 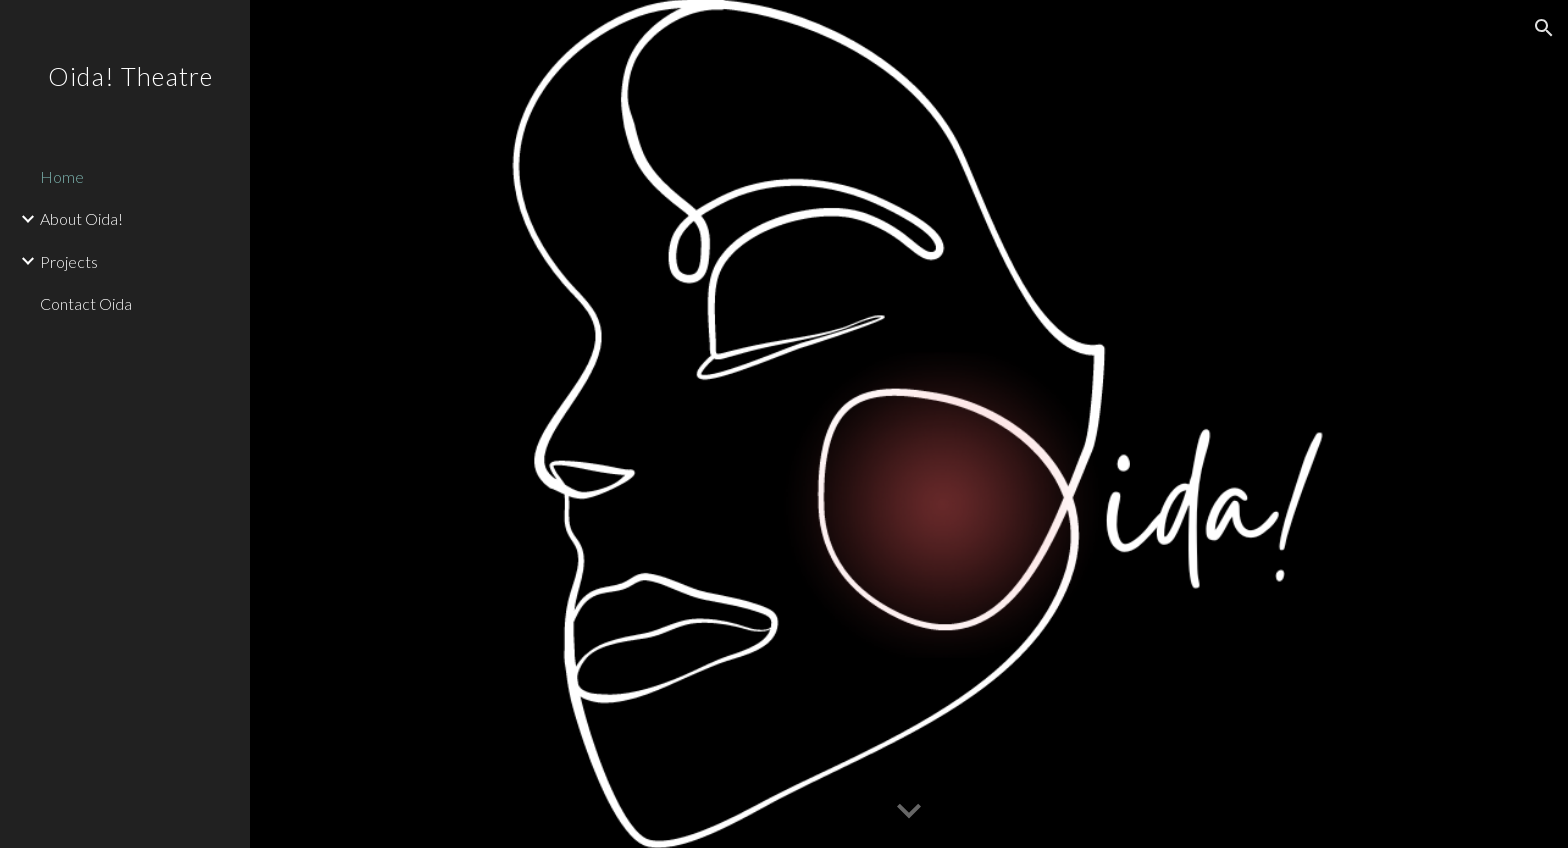 I want to click on About Oida! [link], so click(x=81, y=218).